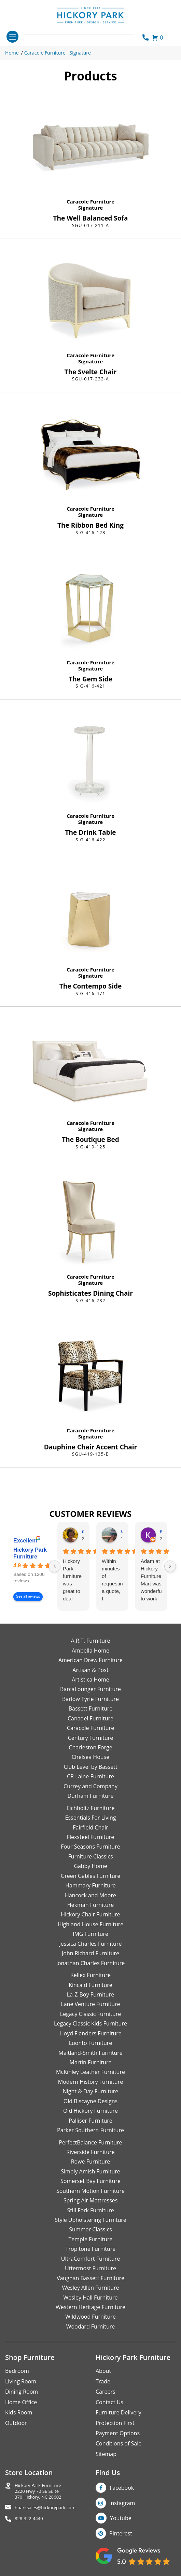 The height and width of the screenshot is (2576, 181). Describe the element at coordinates (12, 52) in the screenshot. I see `Home` at that location.